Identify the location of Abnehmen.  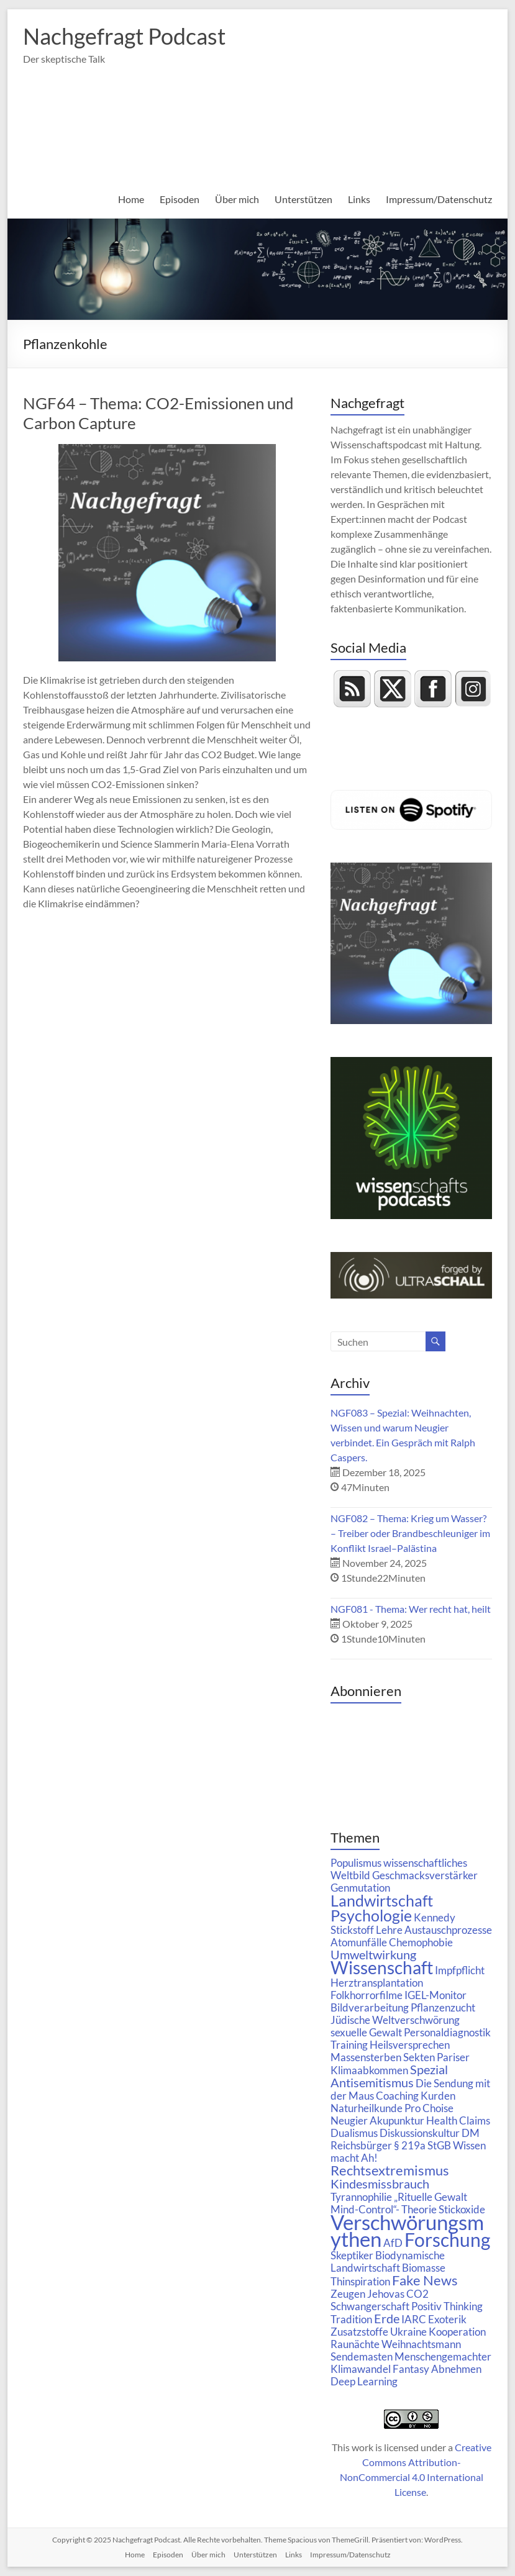
(456, 2368).